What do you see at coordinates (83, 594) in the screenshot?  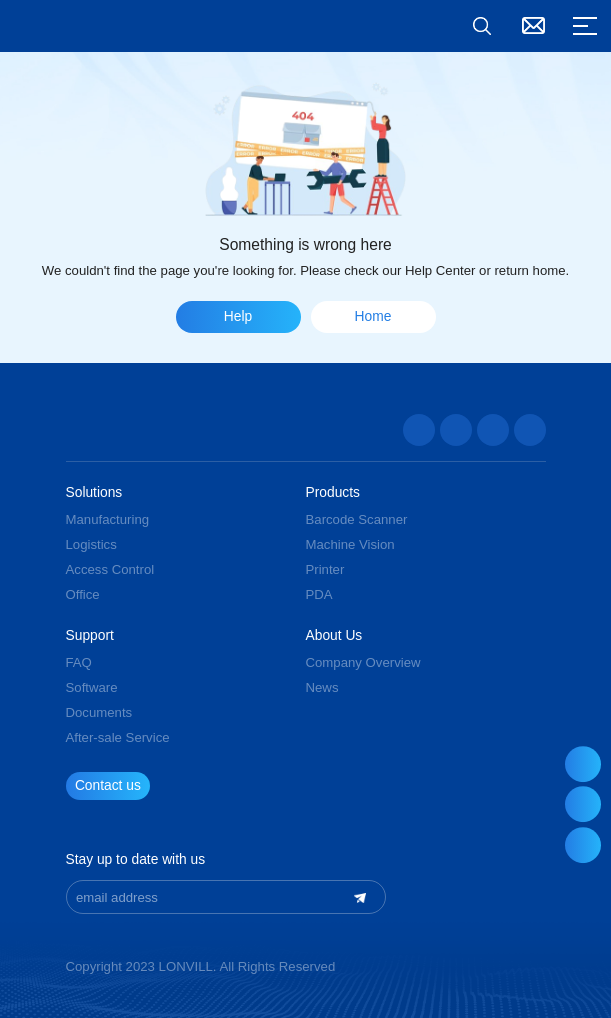 I see `Office` at bounding box center [83, 594].